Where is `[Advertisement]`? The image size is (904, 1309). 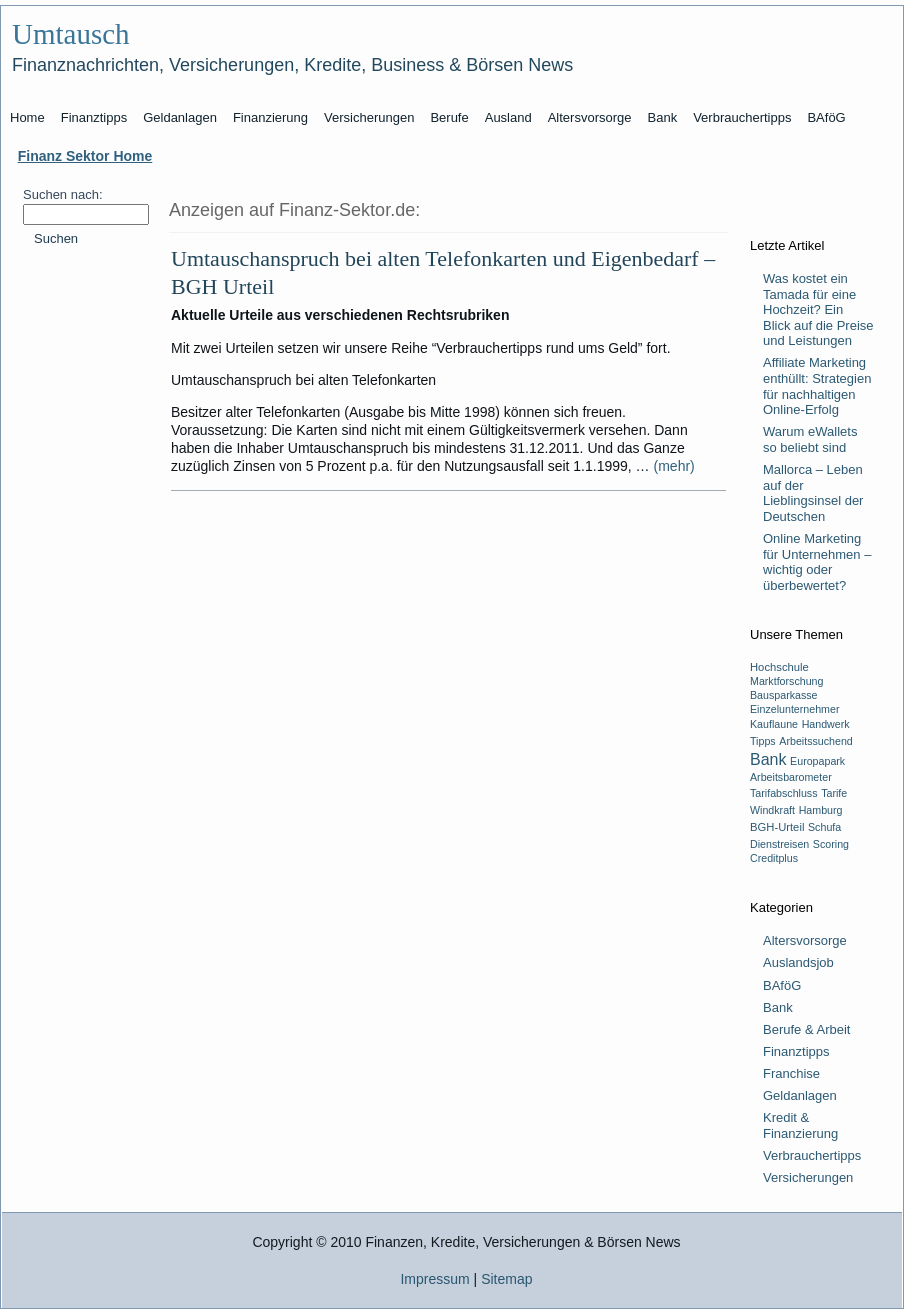 [Advertisement] is located at coordinates (85, 575).